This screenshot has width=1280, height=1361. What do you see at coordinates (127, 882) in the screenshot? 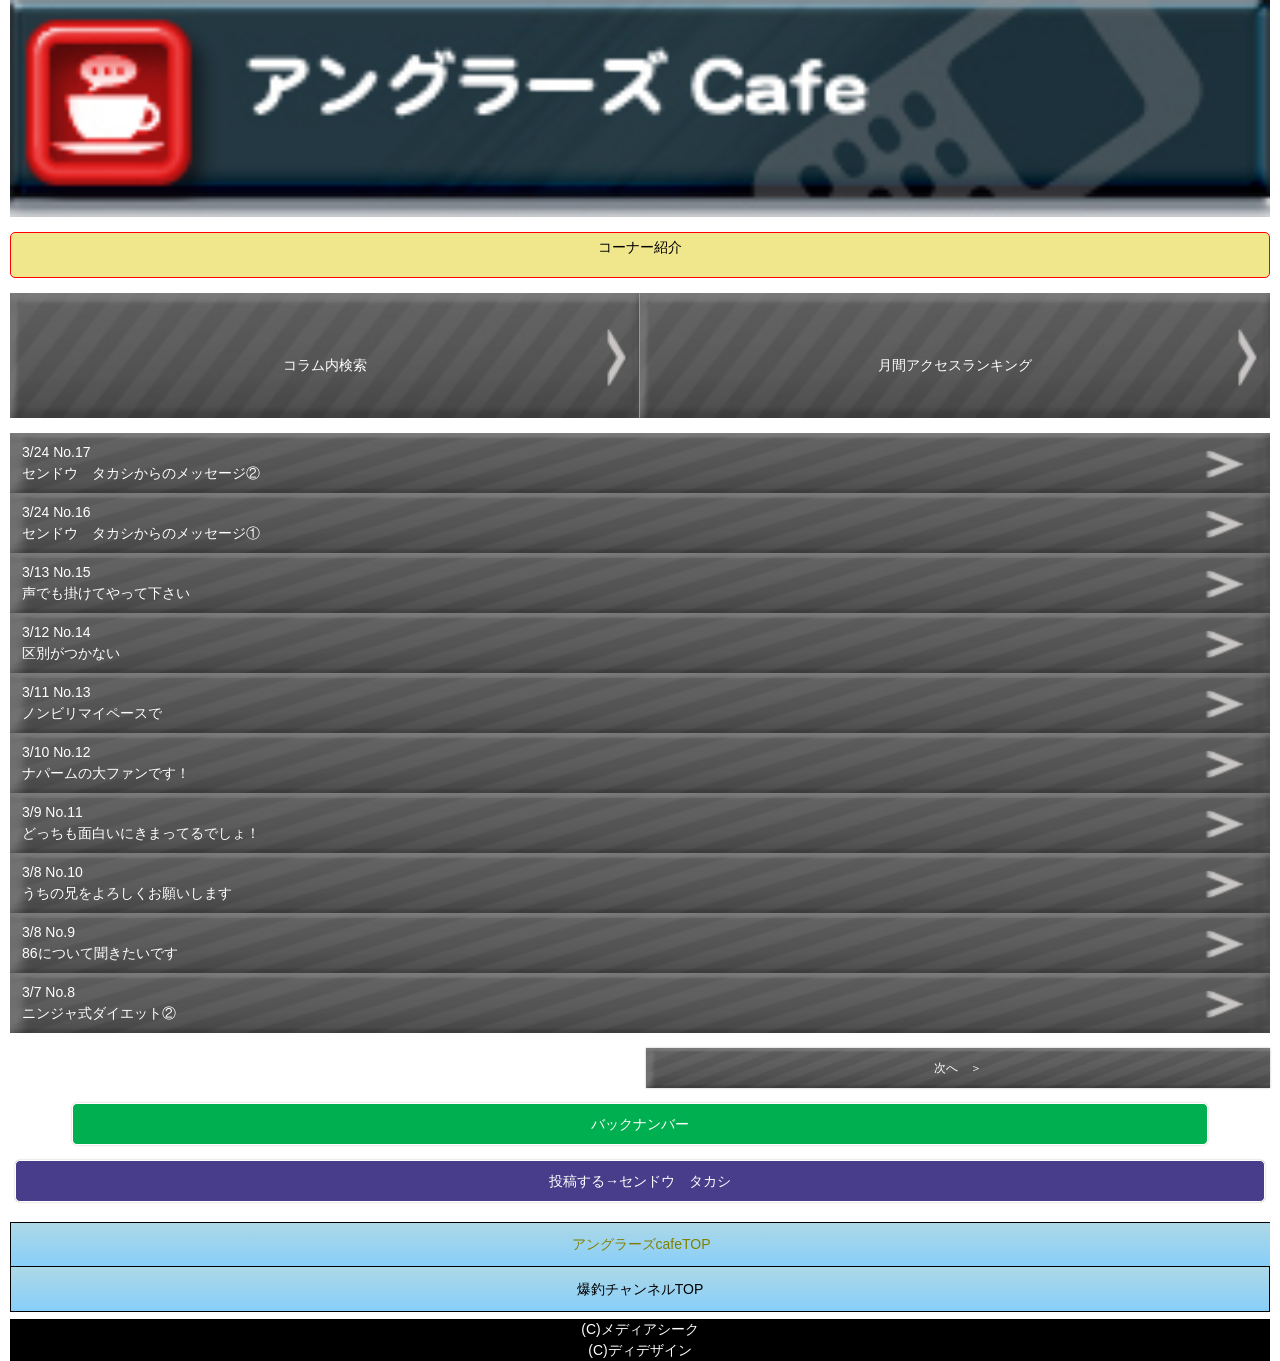
I see `3/8 No.10うちの兄をよろしくお願いします` at bounding box center [127, 882].